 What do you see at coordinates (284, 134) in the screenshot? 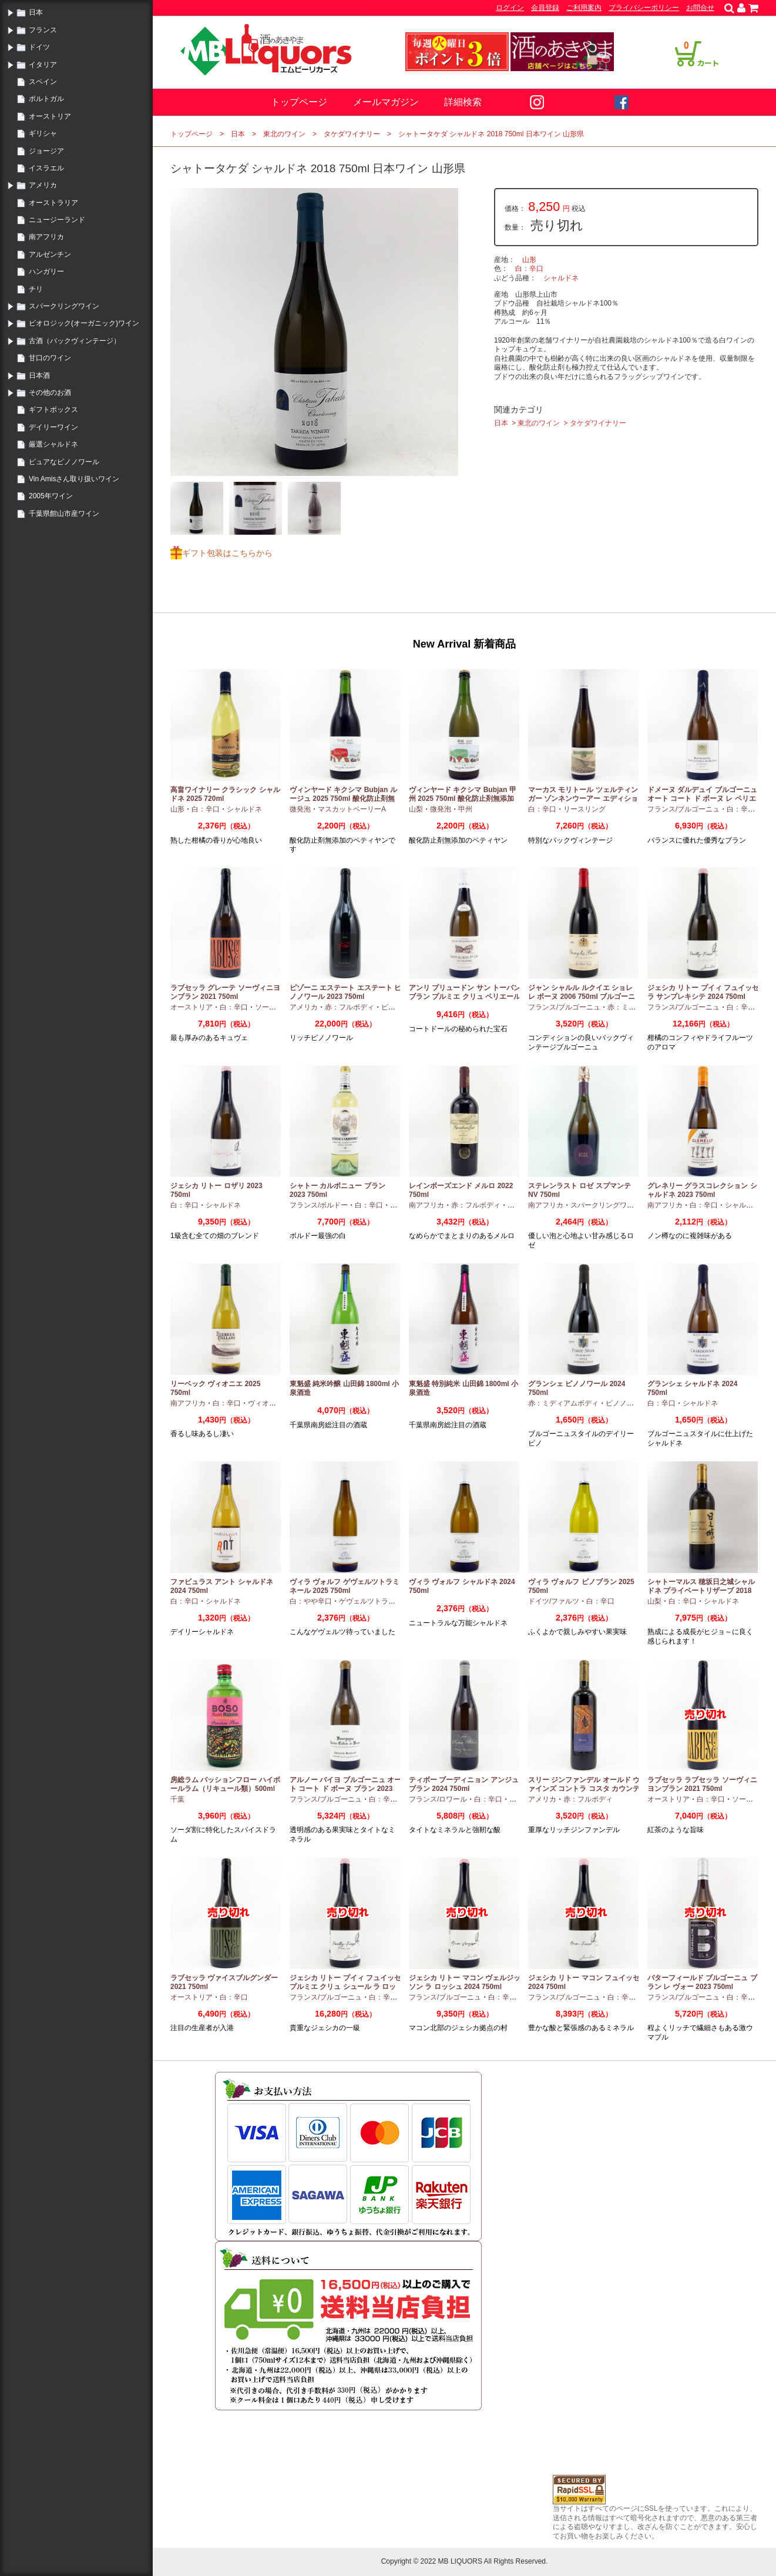
I see `東北のワイン` at bounding box center [284, 134].